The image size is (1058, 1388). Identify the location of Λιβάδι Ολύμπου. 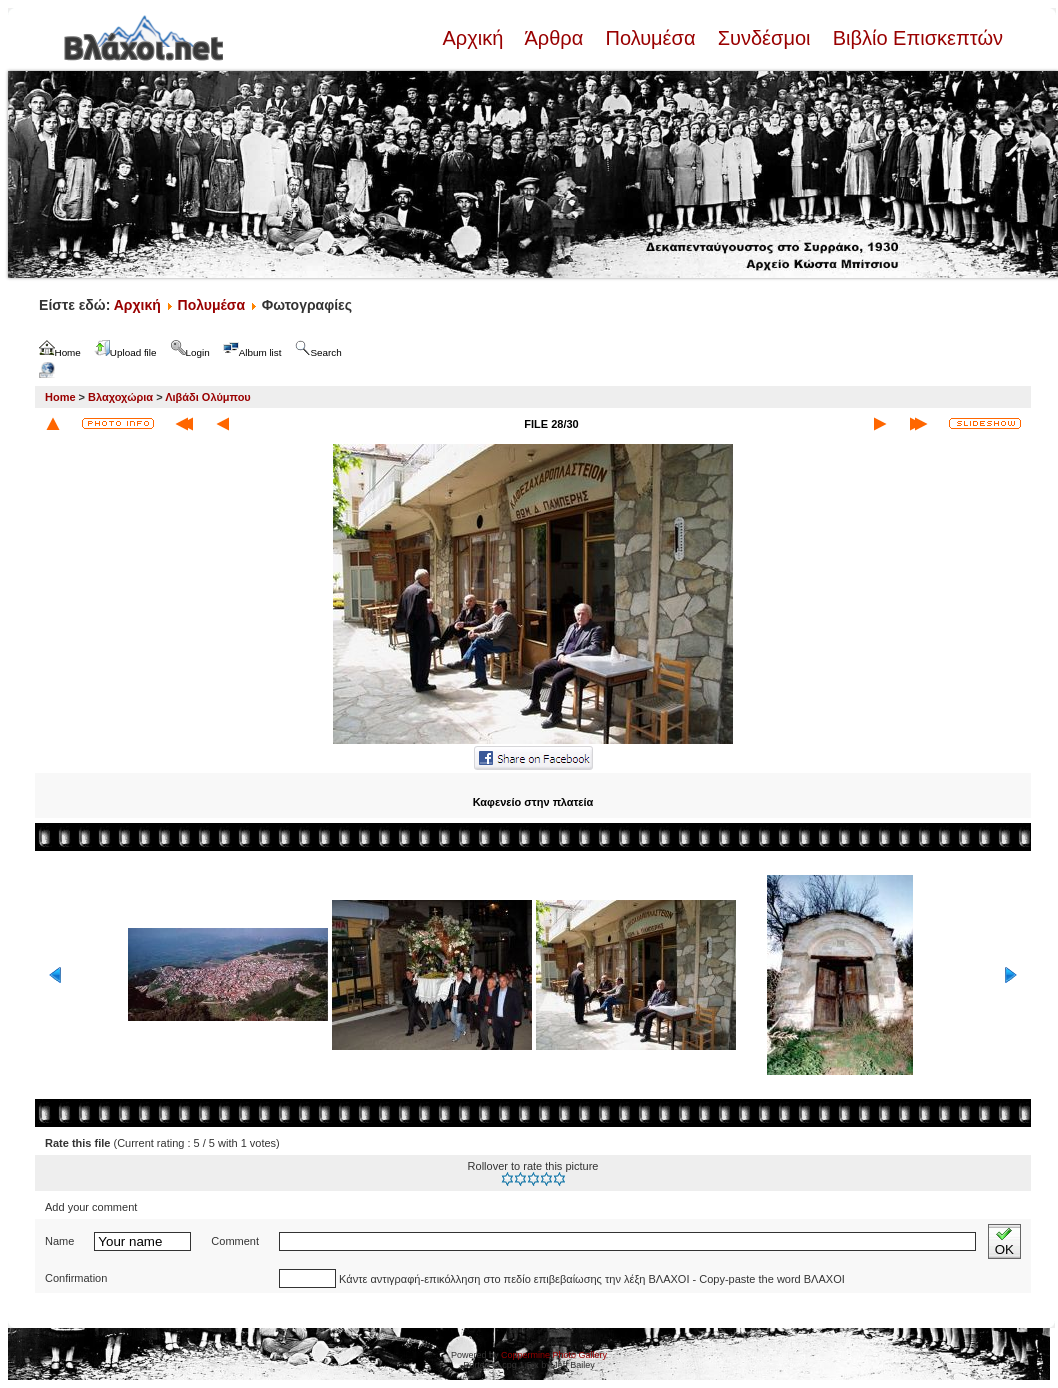
(208, 397).